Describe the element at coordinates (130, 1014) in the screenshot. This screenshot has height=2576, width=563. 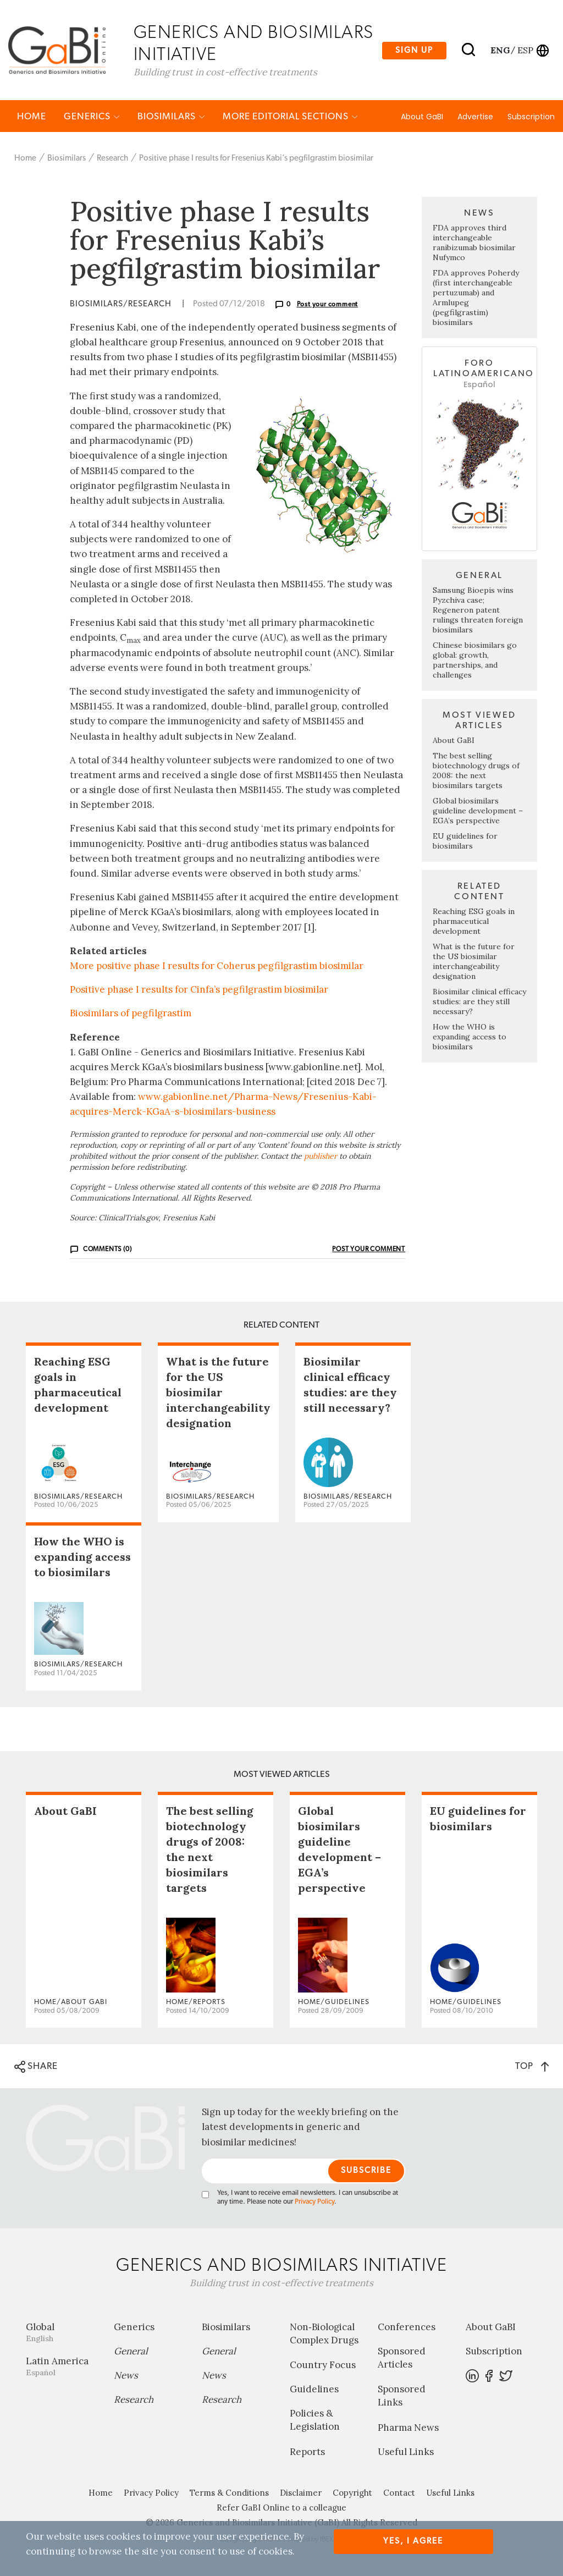
I see `Biosimilars of pegfilgrastim` at that location.